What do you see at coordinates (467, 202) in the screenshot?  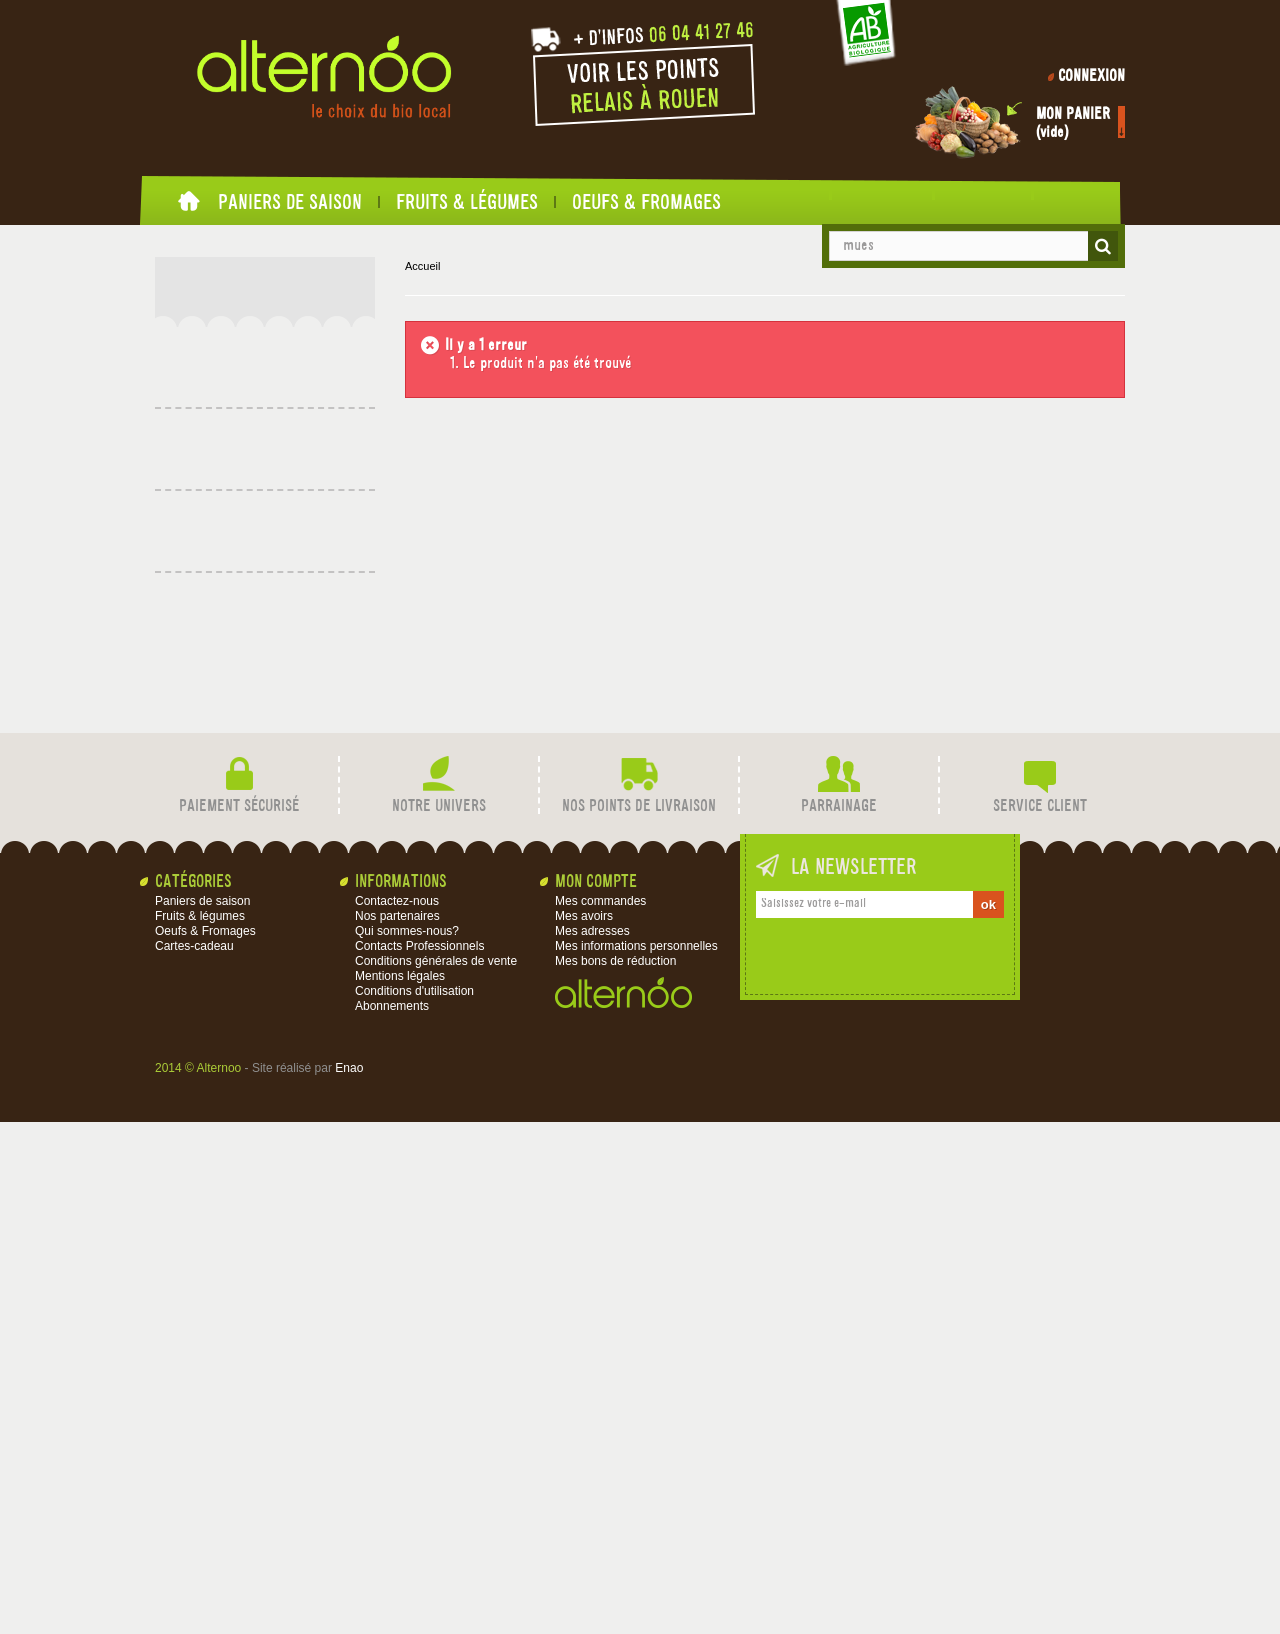 I see `Fruits & légumes` at bounding box center [467, 202].